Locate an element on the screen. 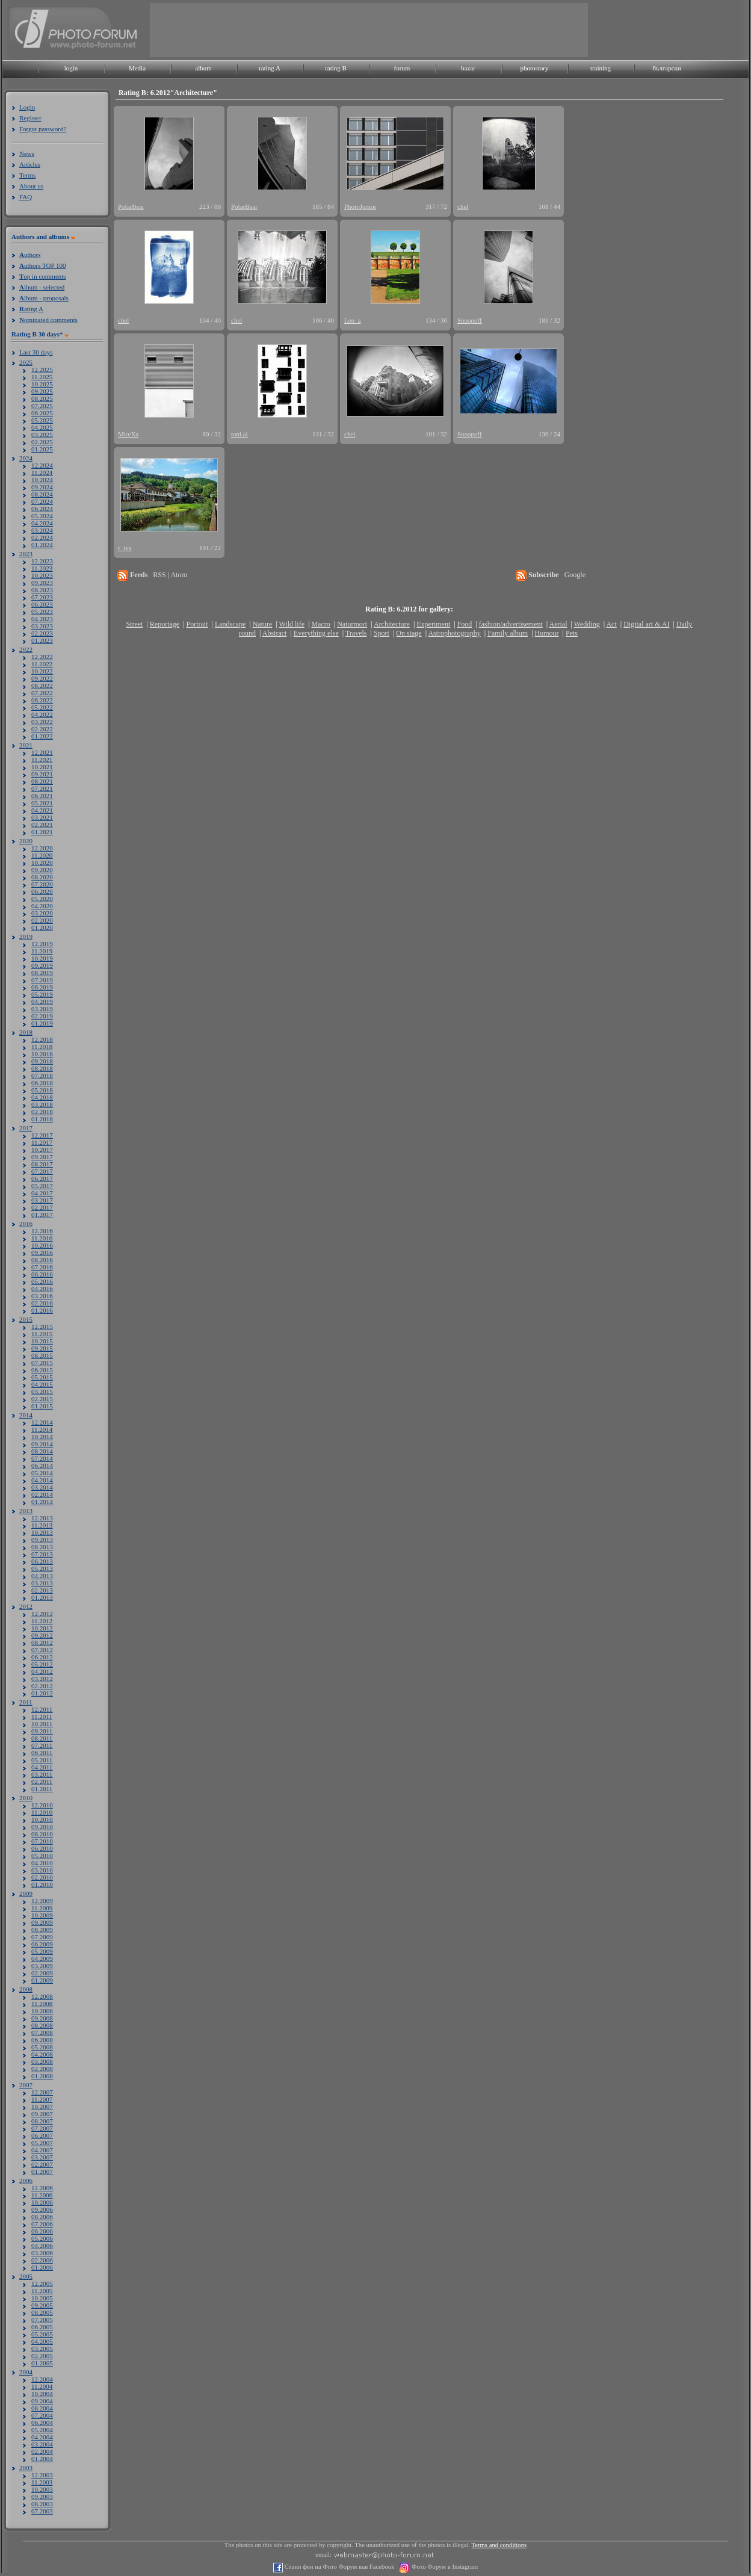 The width and height of the screenshot is (751, 2576). 11.2023 is located at coordinates (41, 568).